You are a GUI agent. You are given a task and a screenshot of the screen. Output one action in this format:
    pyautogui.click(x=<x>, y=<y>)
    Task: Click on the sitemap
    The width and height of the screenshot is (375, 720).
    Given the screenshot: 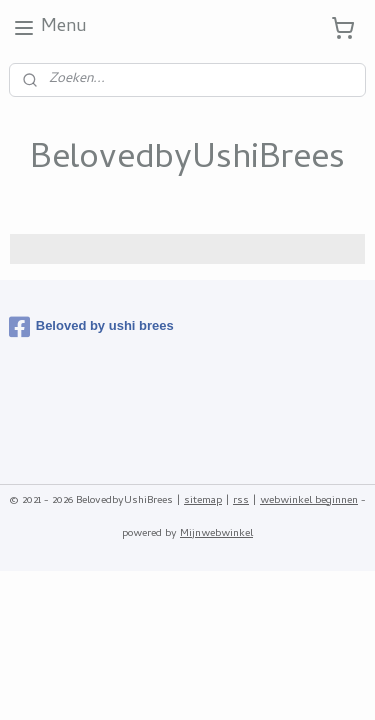 What is the action you would take?
    pyautogui.click(x=203, y=501)
    